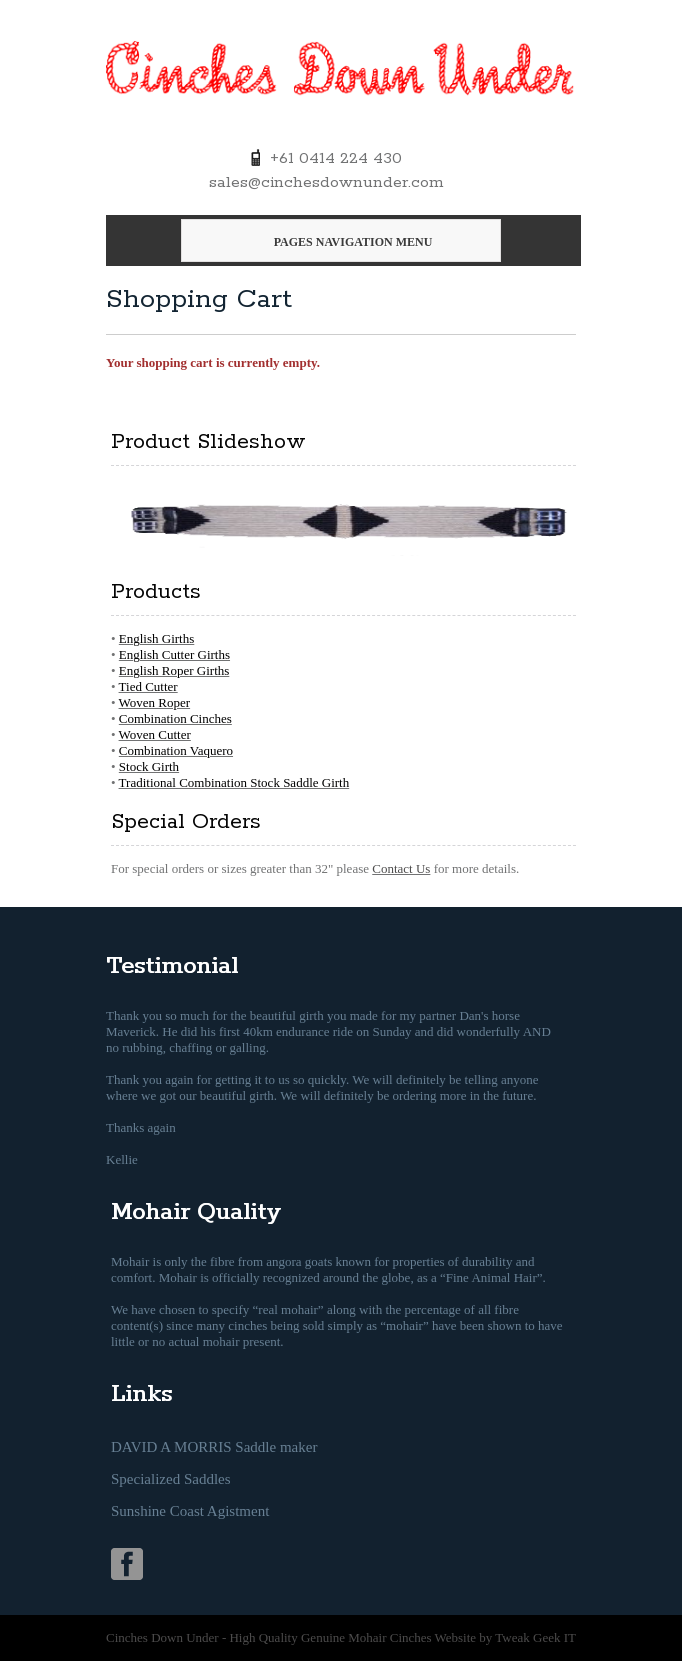 The width and height of the screenshot is (682, 1661). Describe the element at coordinates (234, 782) in the screenshot. I see `Traditional Combination Stock Saddle Girth` at that location.